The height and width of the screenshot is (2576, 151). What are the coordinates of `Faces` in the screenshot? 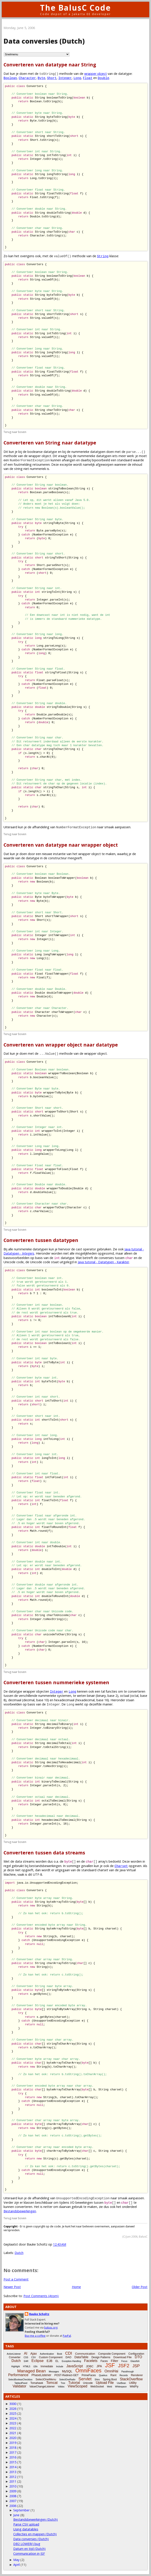 It's located at (104, 2361).